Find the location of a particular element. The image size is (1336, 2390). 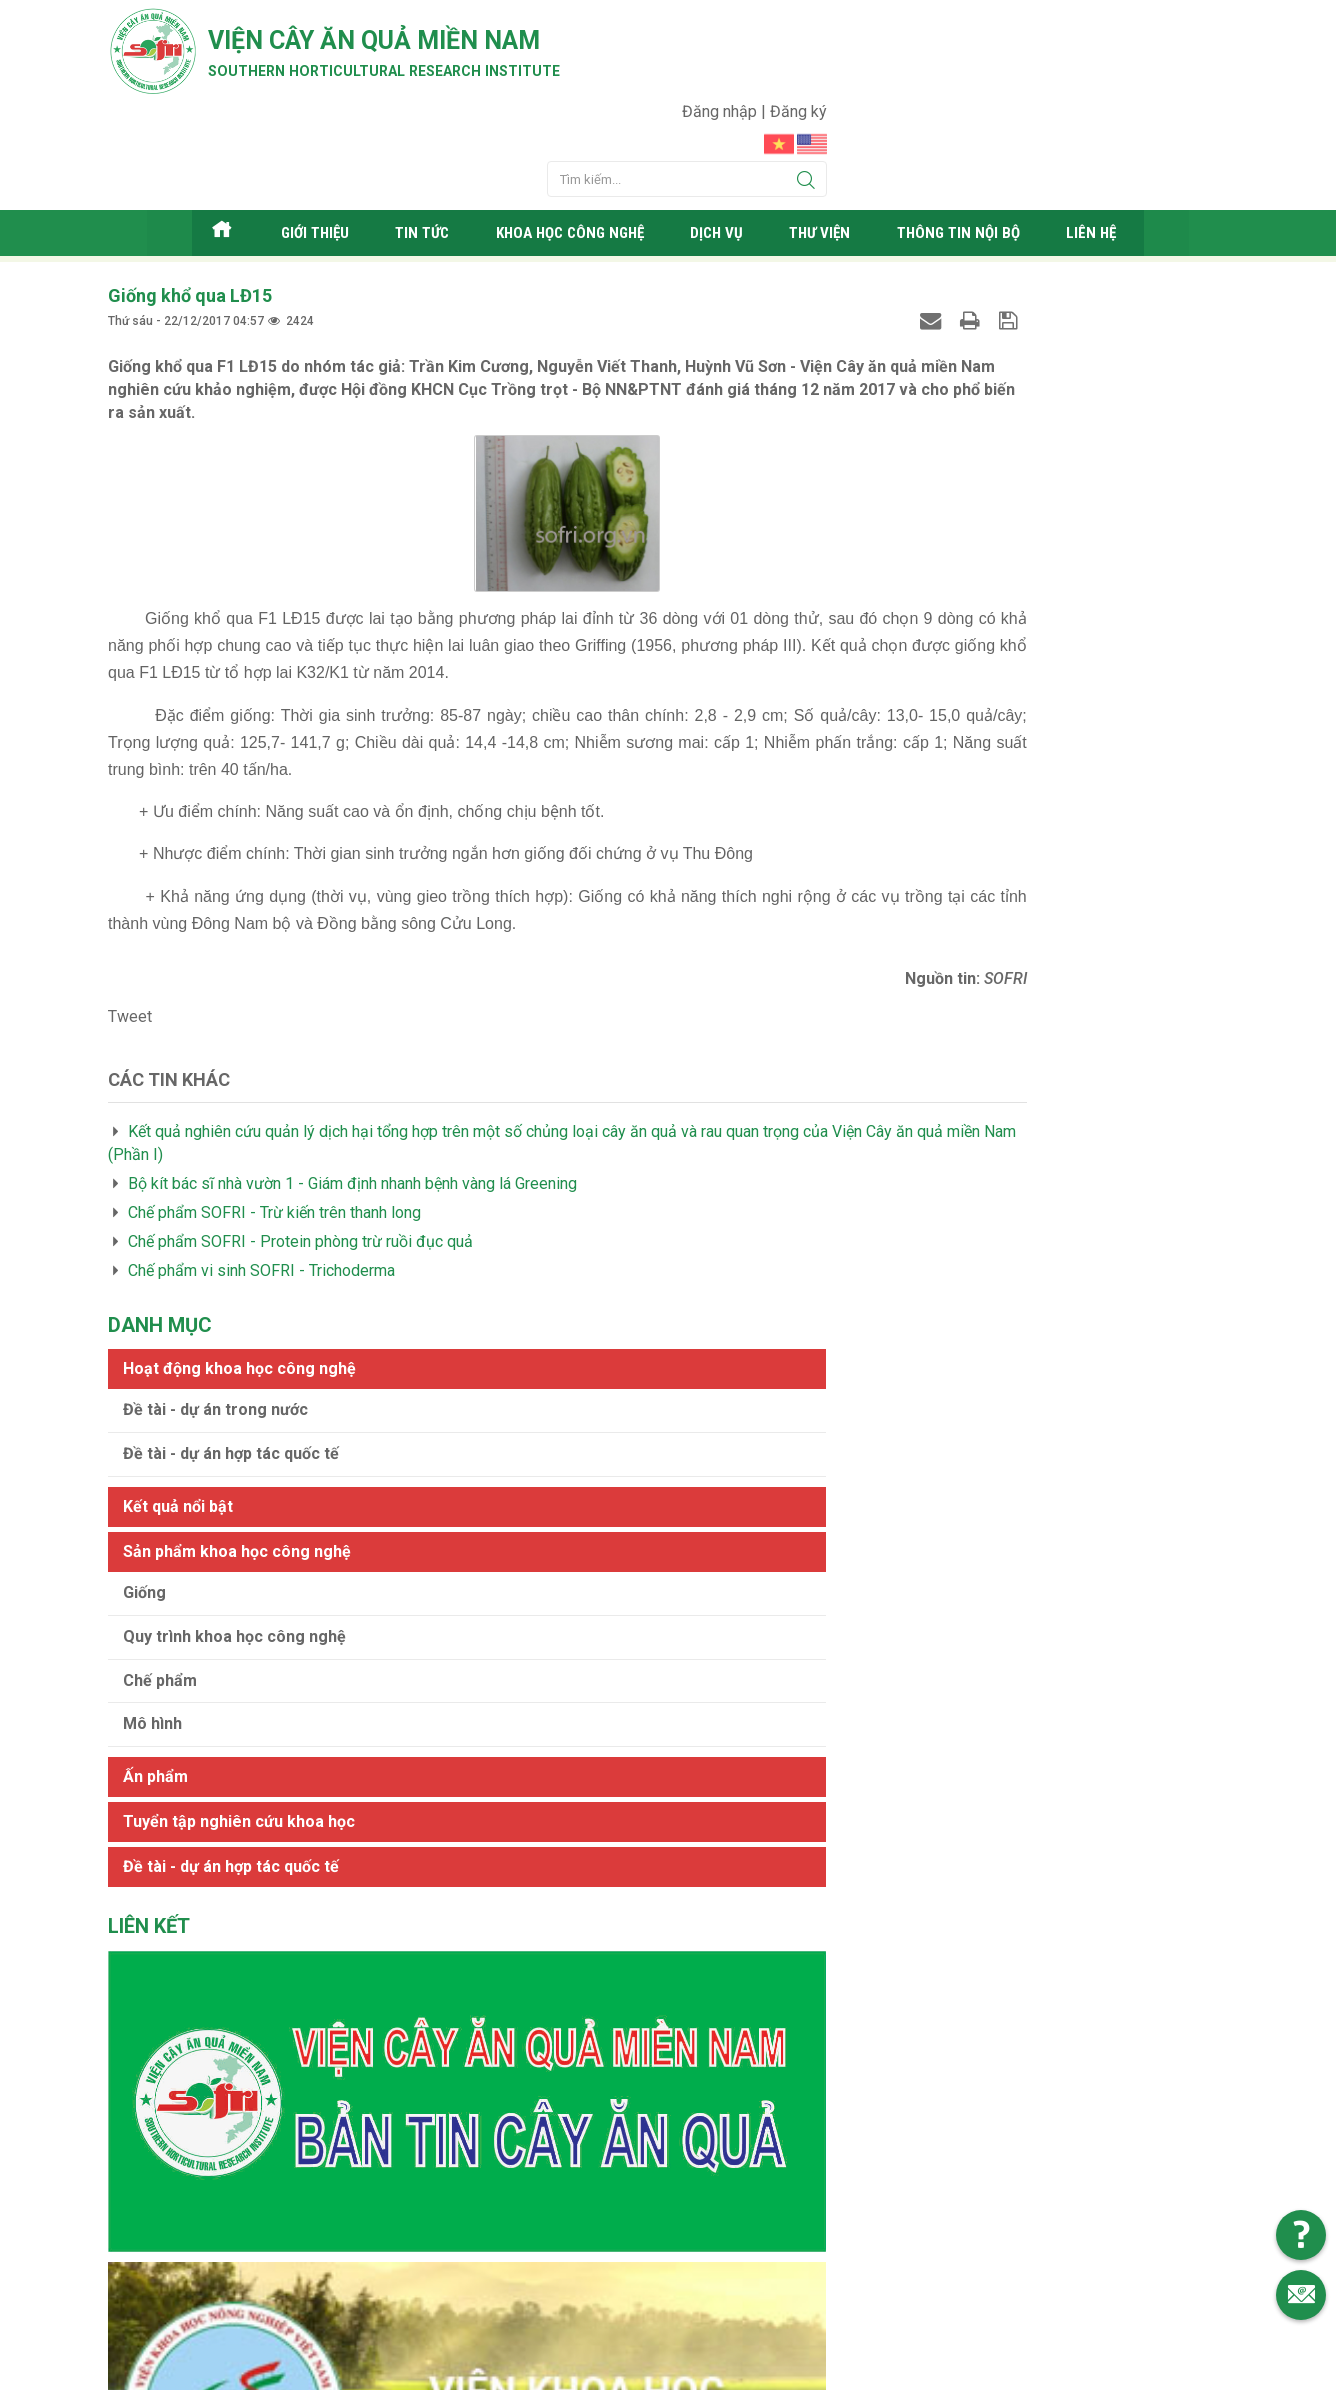

Đăng nhập is located at coordinates (1122, 25).